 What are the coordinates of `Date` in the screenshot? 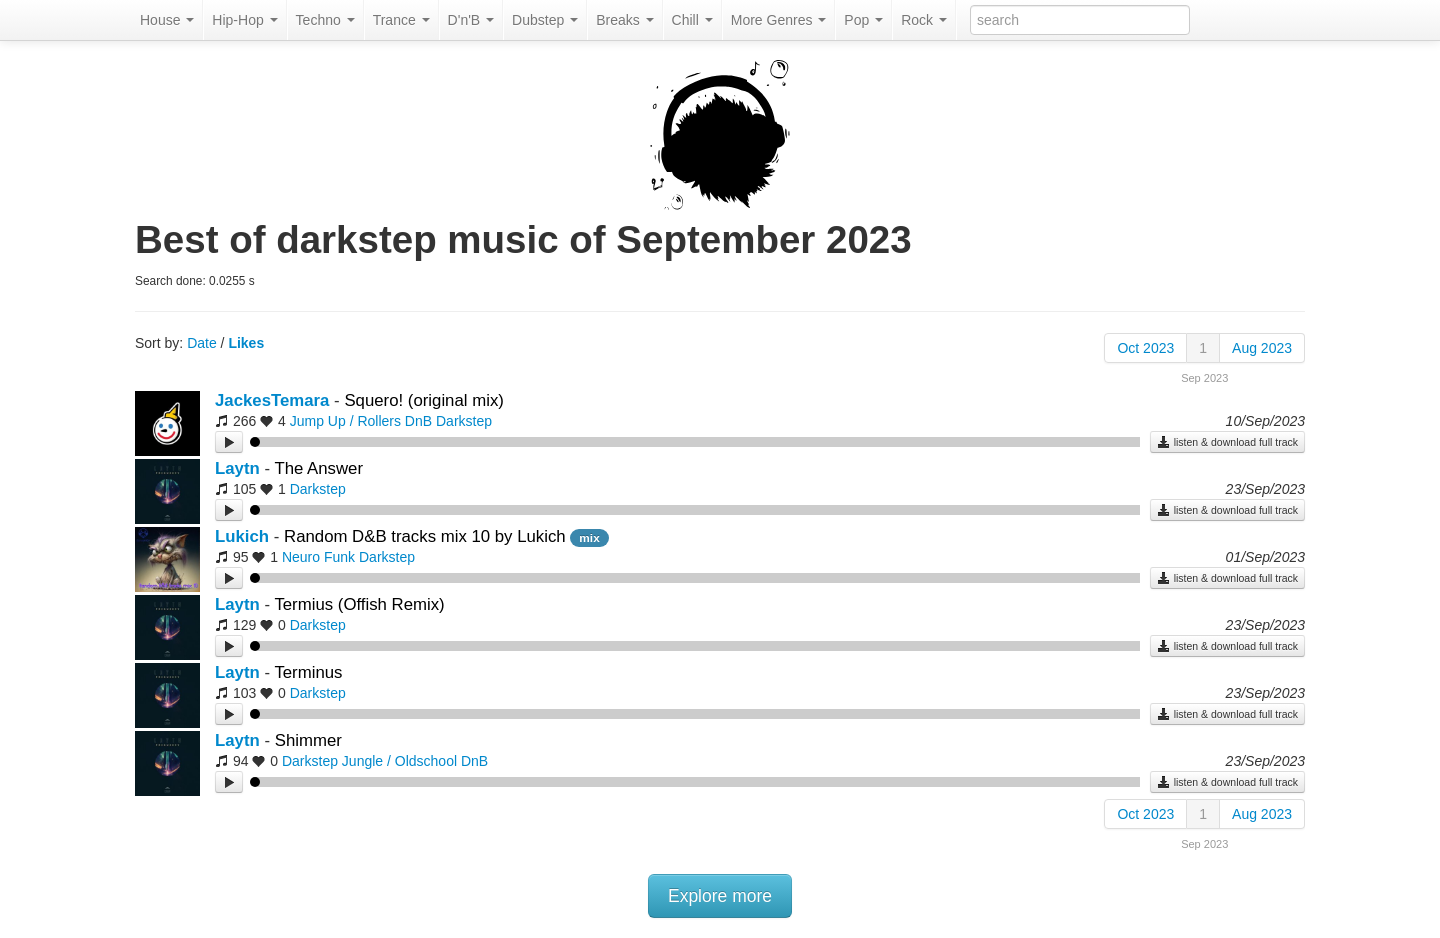 It's located at (202, 343).